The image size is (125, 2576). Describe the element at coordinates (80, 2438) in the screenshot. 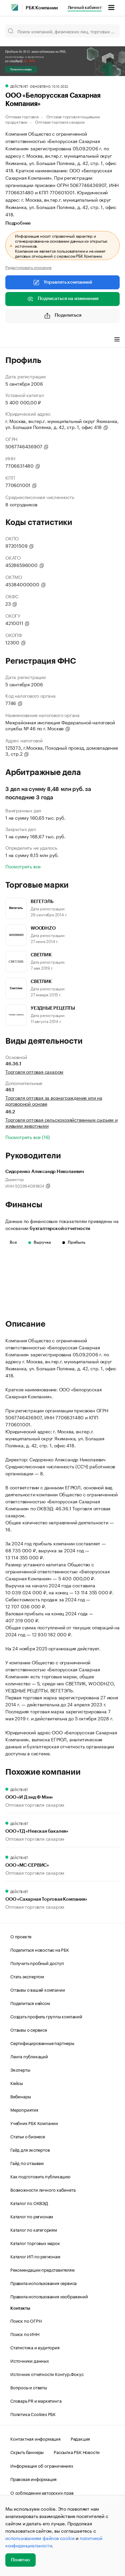

I see `Редакция` at that location.